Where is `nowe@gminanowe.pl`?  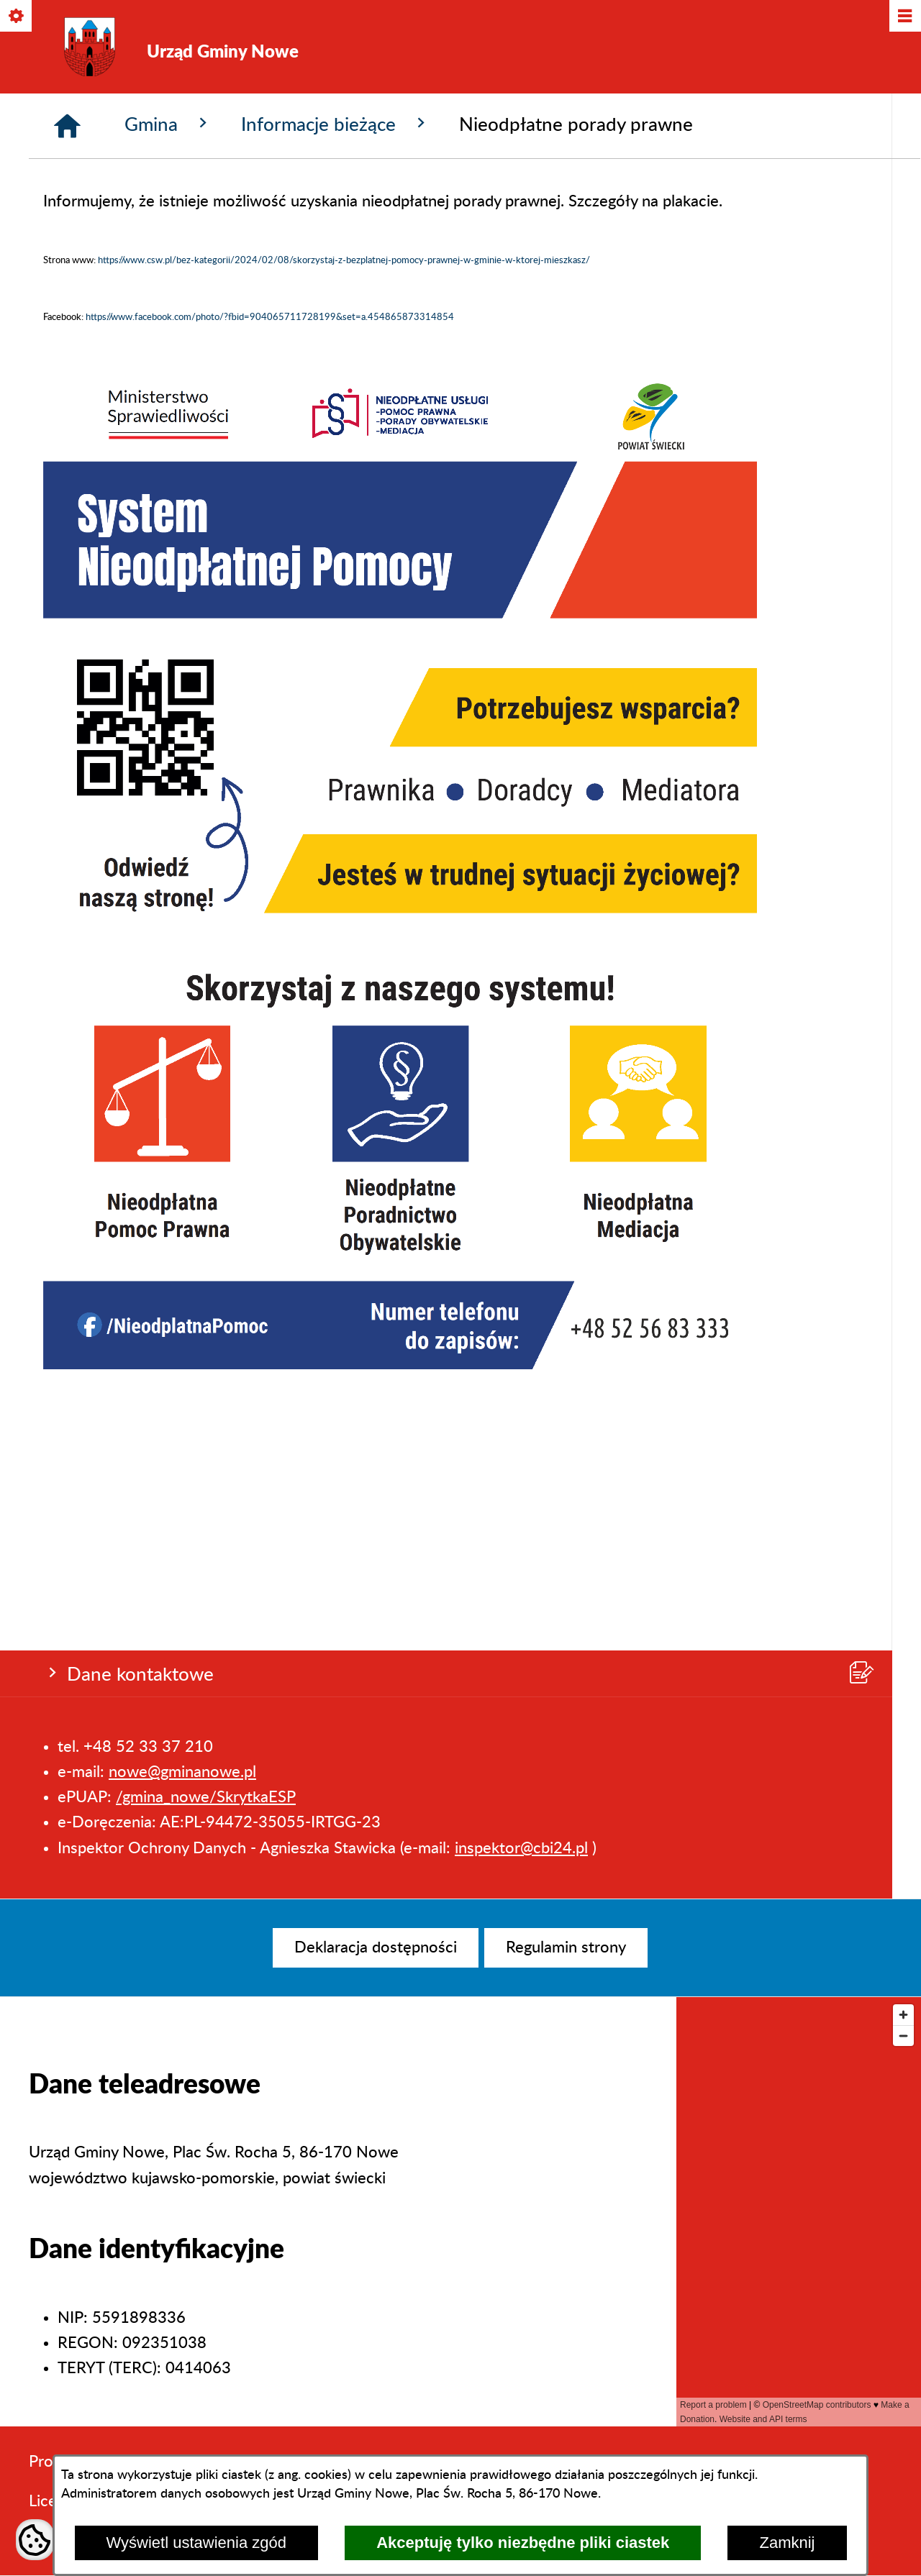 nowe@gminanowe.pl is located at coordinates (182, 215).